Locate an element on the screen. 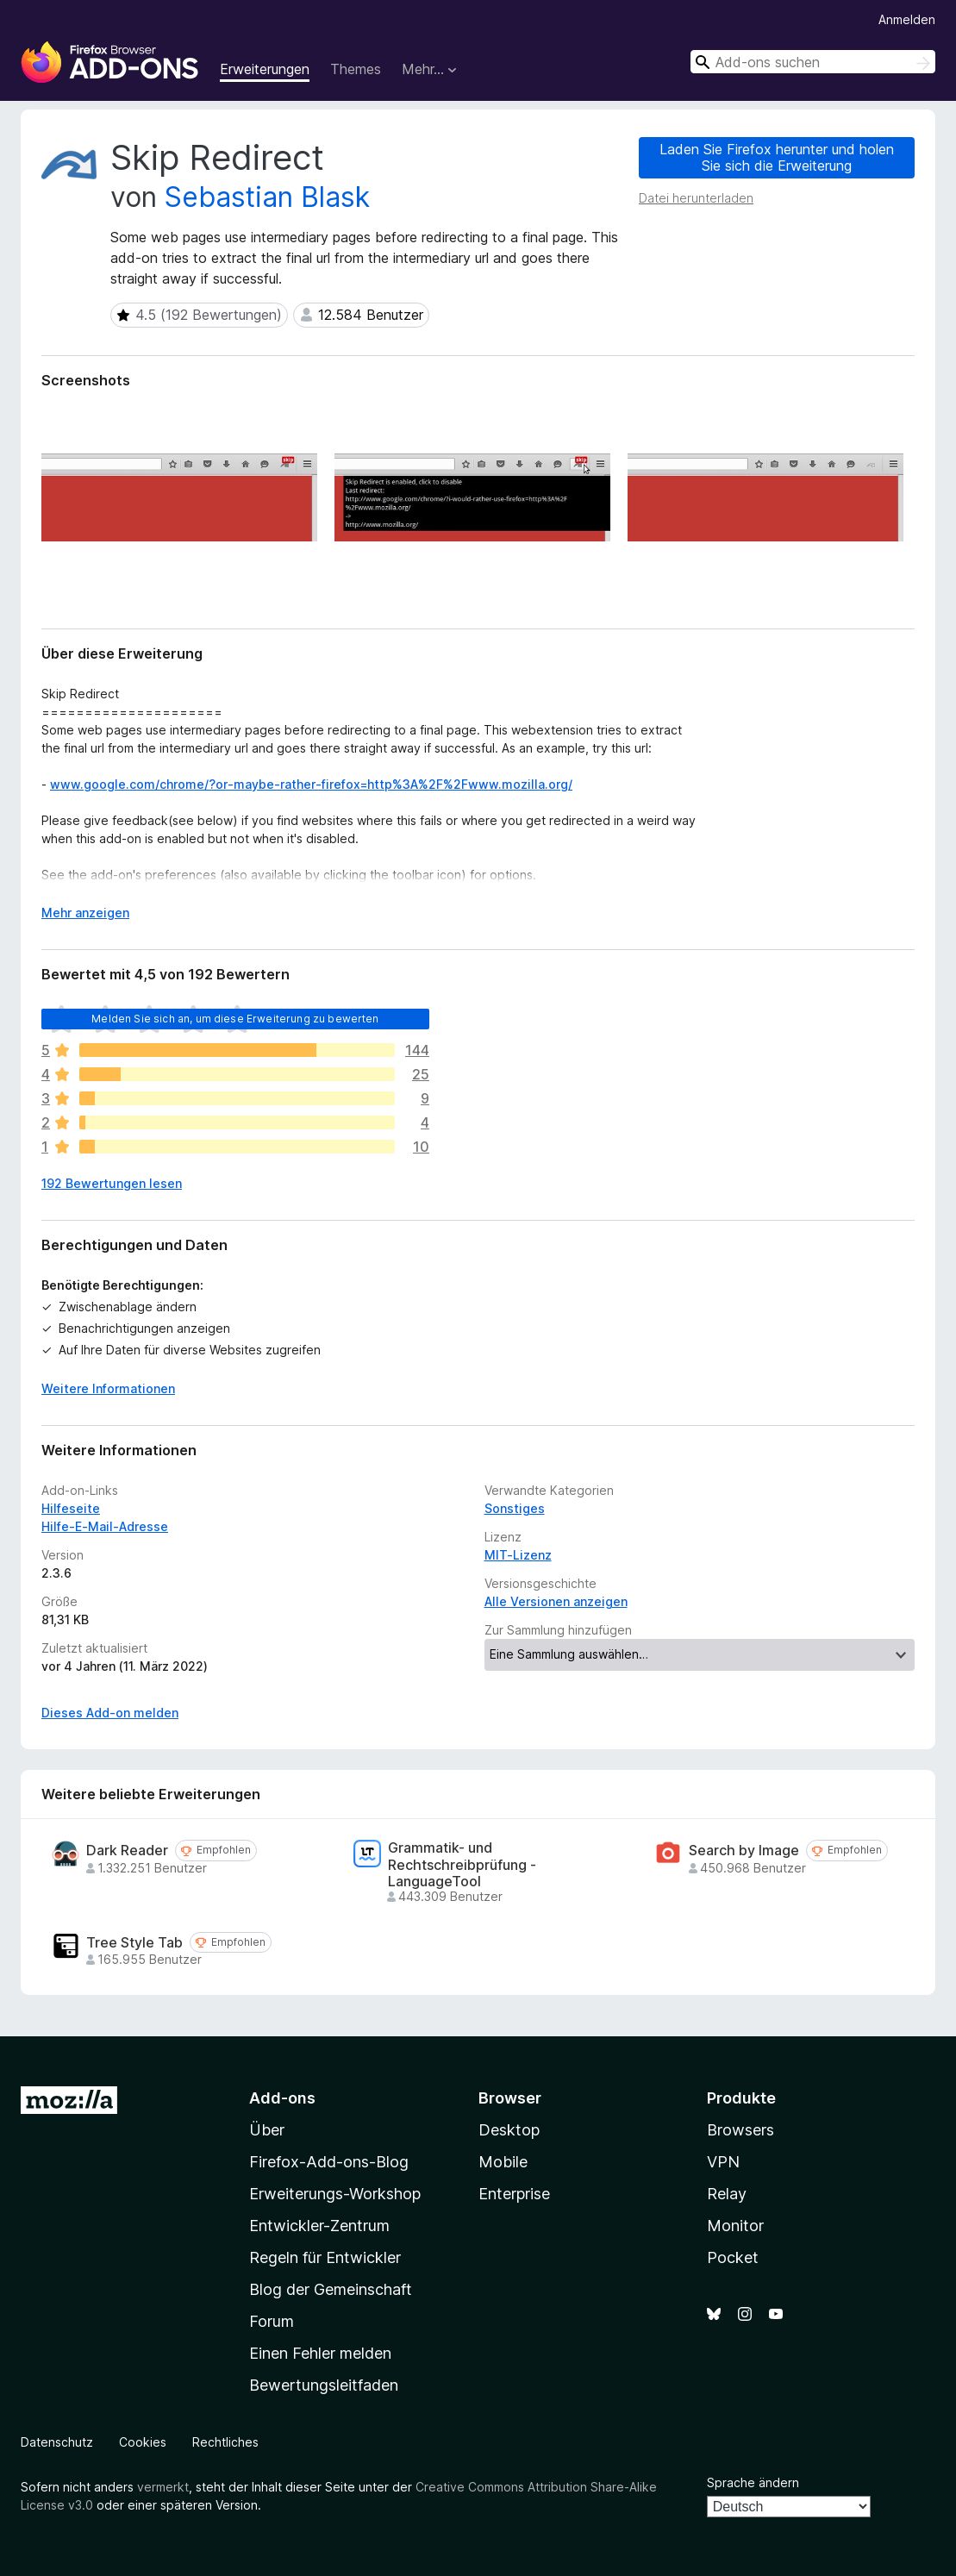 The image size is (956, 2576). Add-ons is located at coordinates (282, 2098).